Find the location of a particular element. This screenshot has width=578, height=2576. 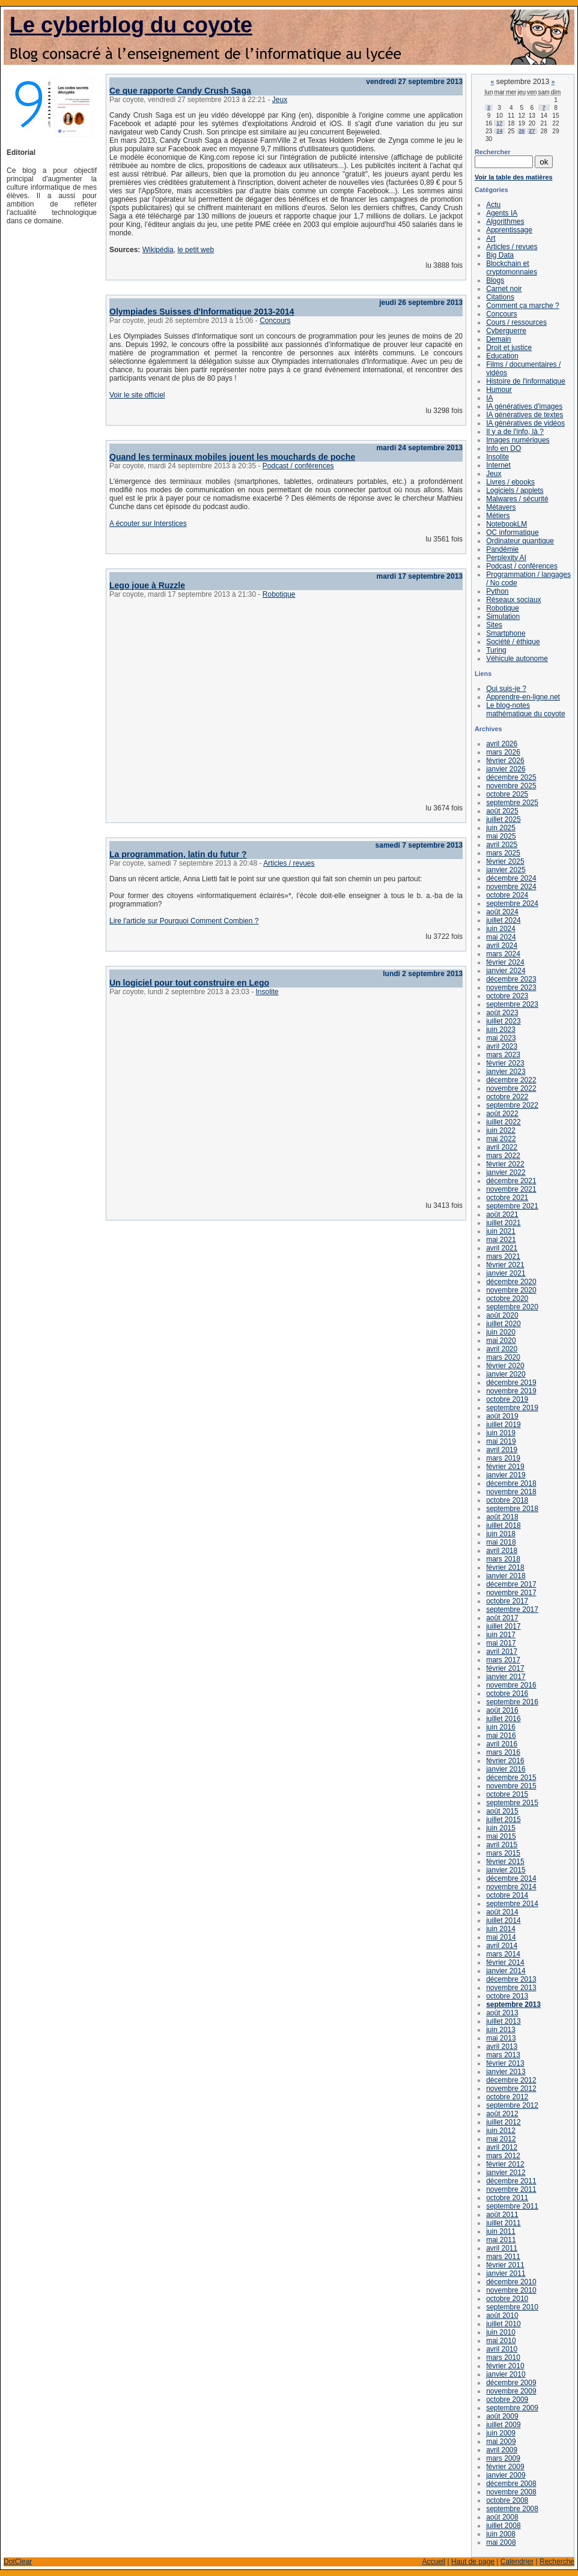

juin 2018 is located at coordinates (501, 1534).